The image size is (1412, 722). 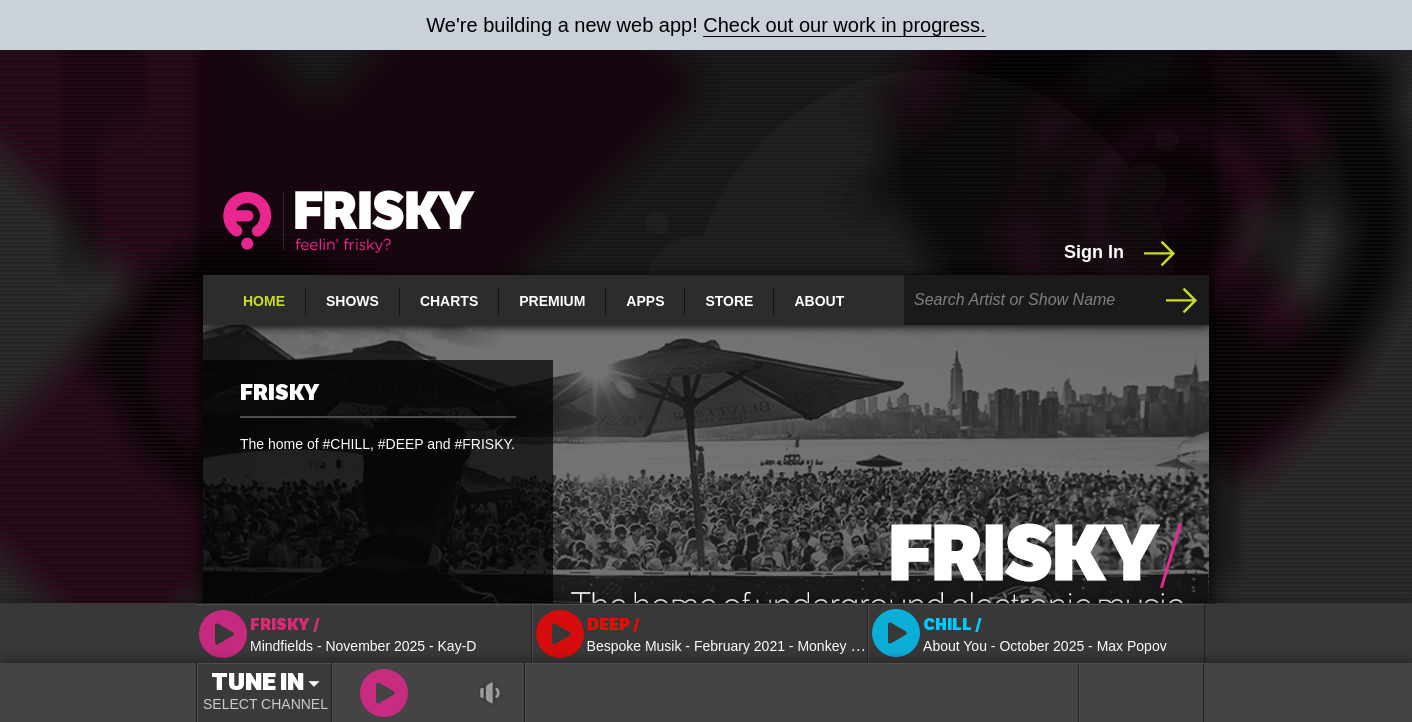 I want to click on About, so click(x=819, y=301).